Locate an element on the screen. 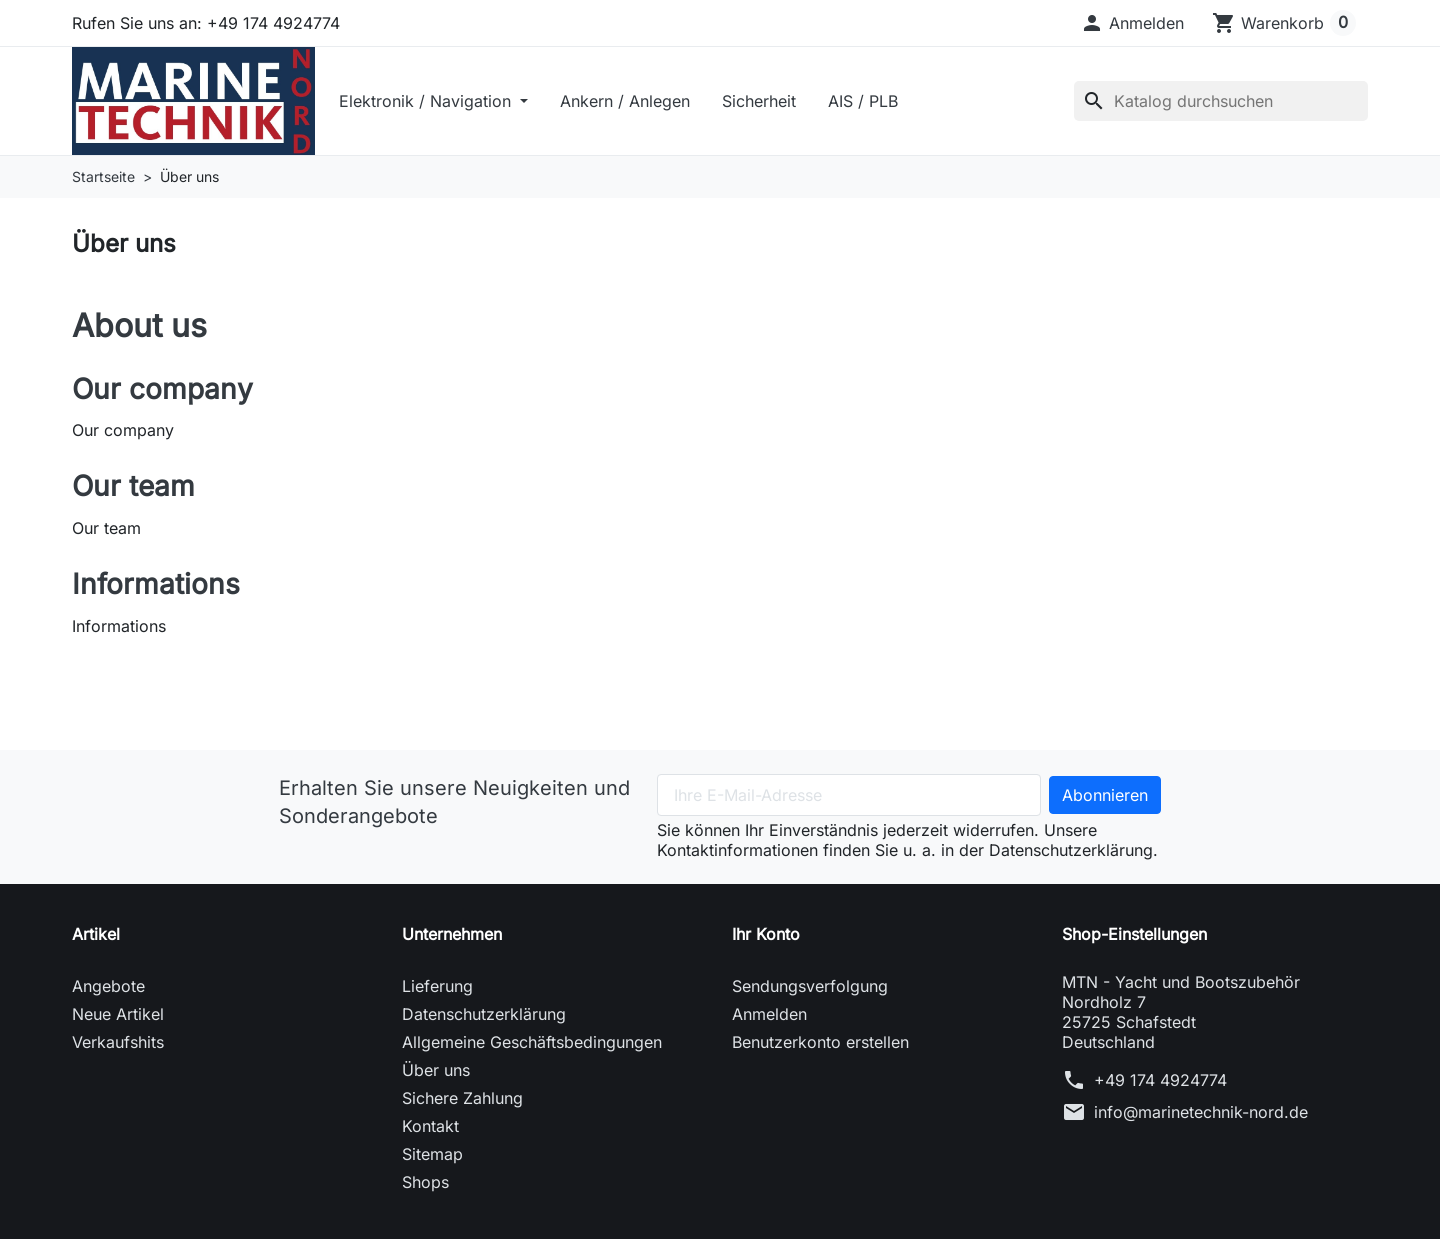 Image resolution: width=1440 pixels, height=1239 pixels. Angebote is located at coordinates (108, 989).